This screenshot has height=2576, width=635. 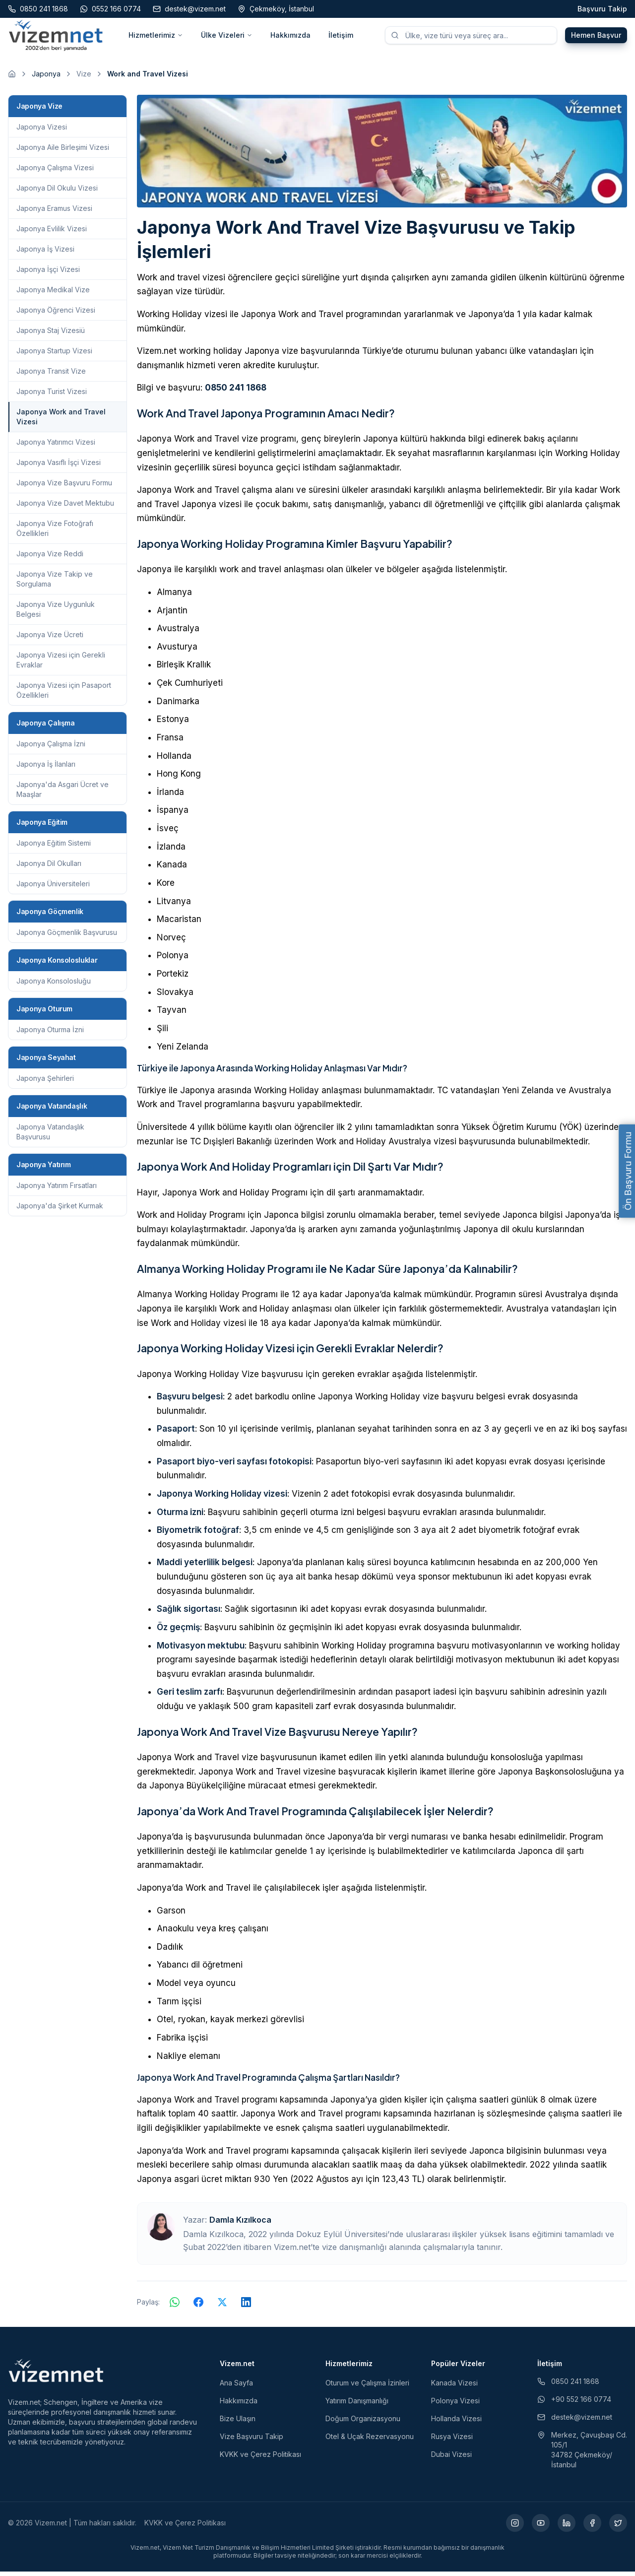 I want to click on Japonya Yatırım Fırsatları, so click(x=56, y=1190).